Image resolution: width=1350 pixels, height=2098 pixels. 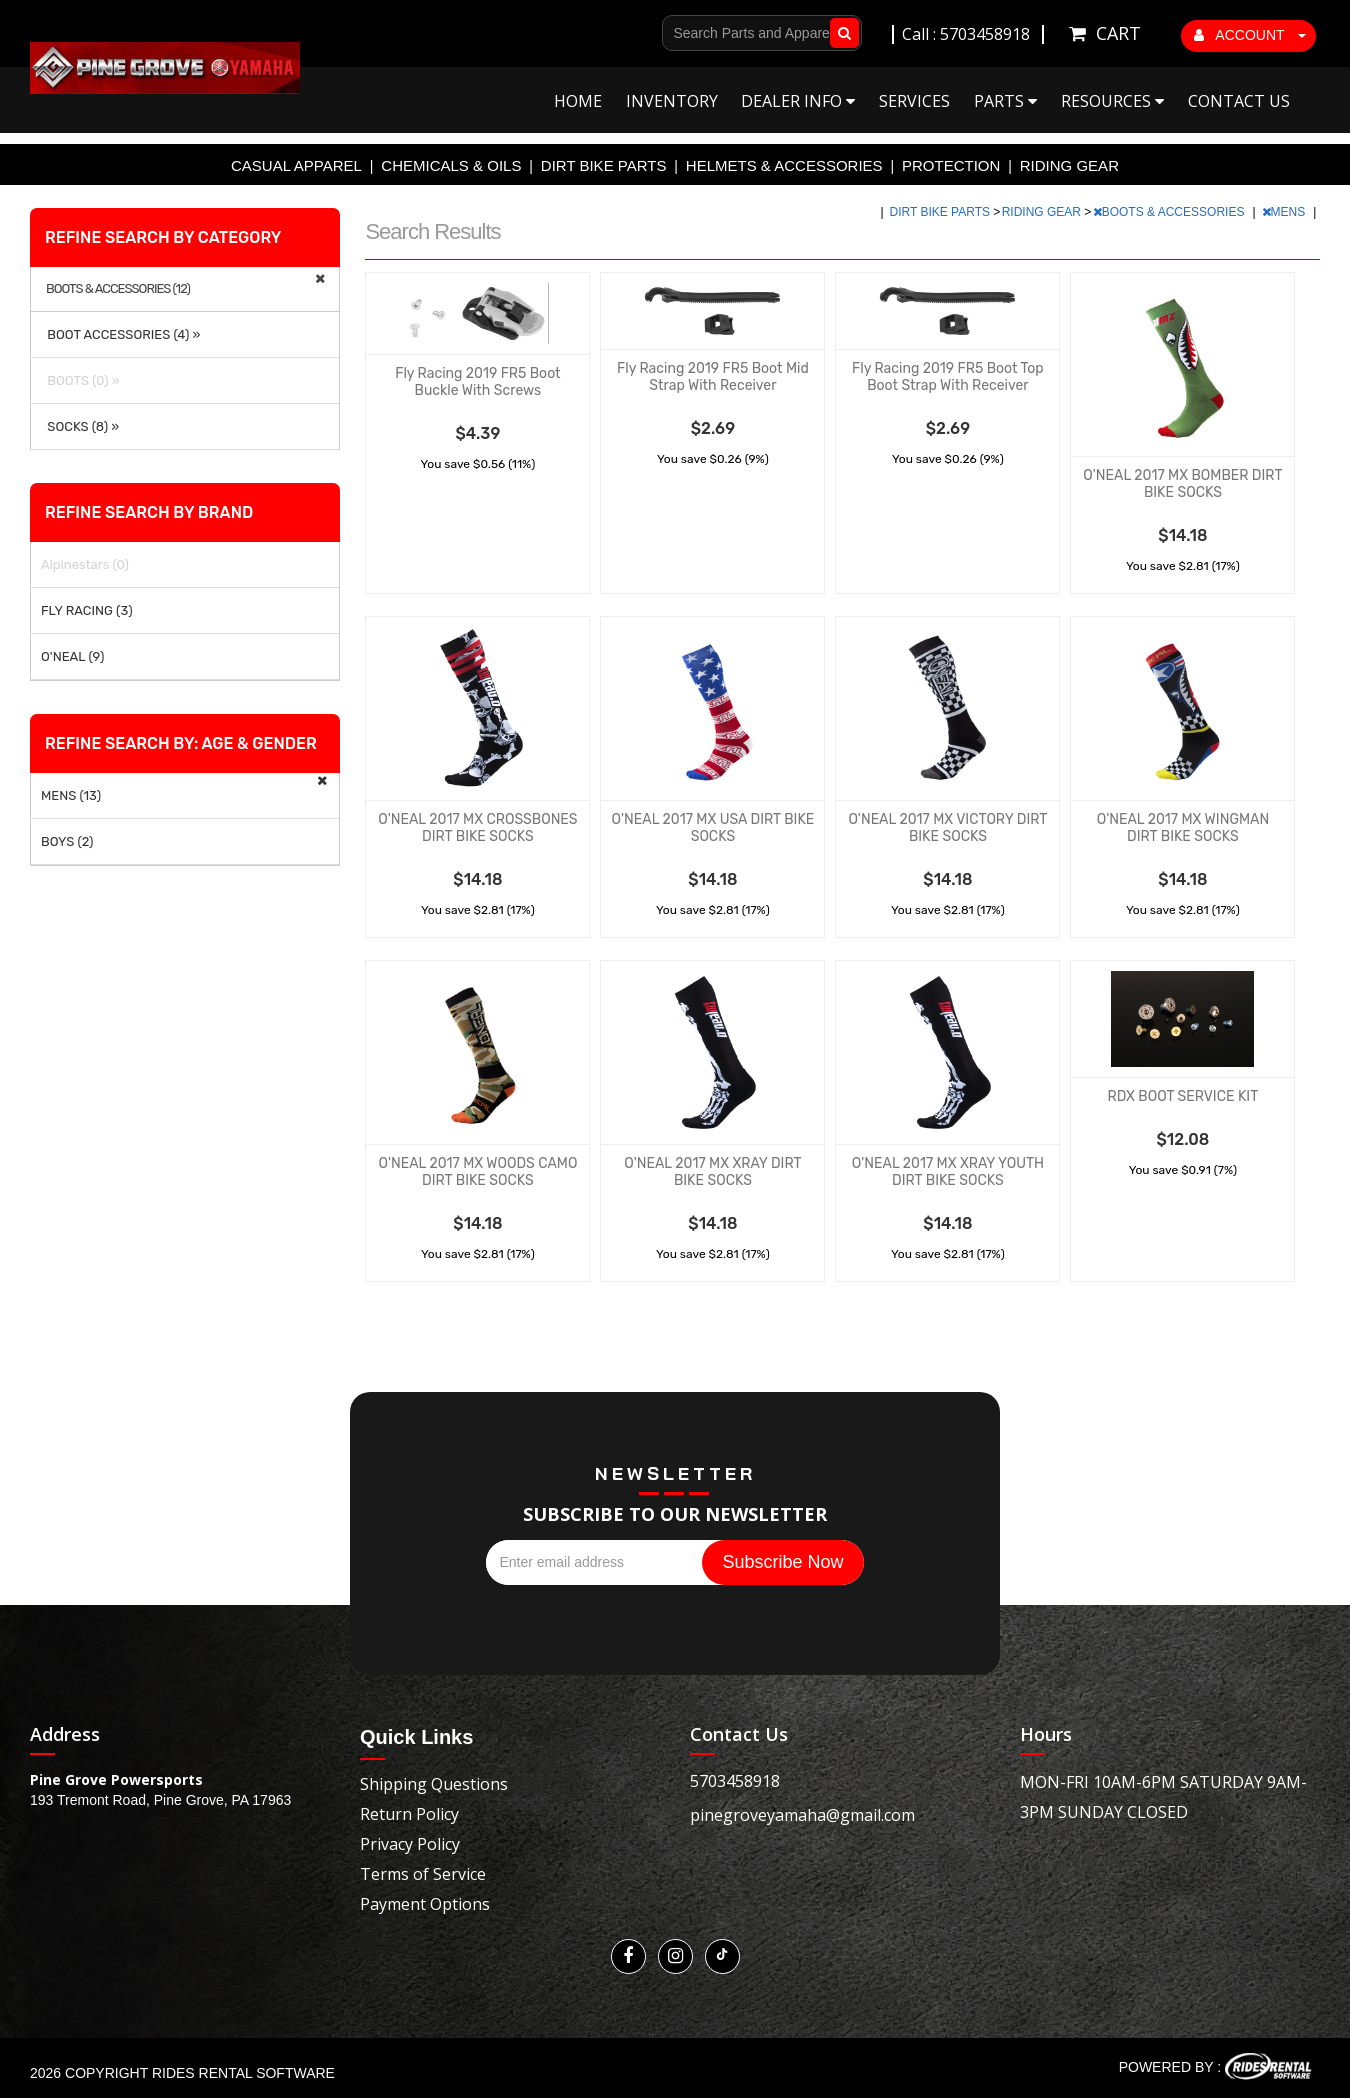 What do you see at coordinates (713, 828) in the screenshot?
I see `O'NEAL 2017 MX USA DIRT BIKE SOCKS` at bounding box center [713, 828].